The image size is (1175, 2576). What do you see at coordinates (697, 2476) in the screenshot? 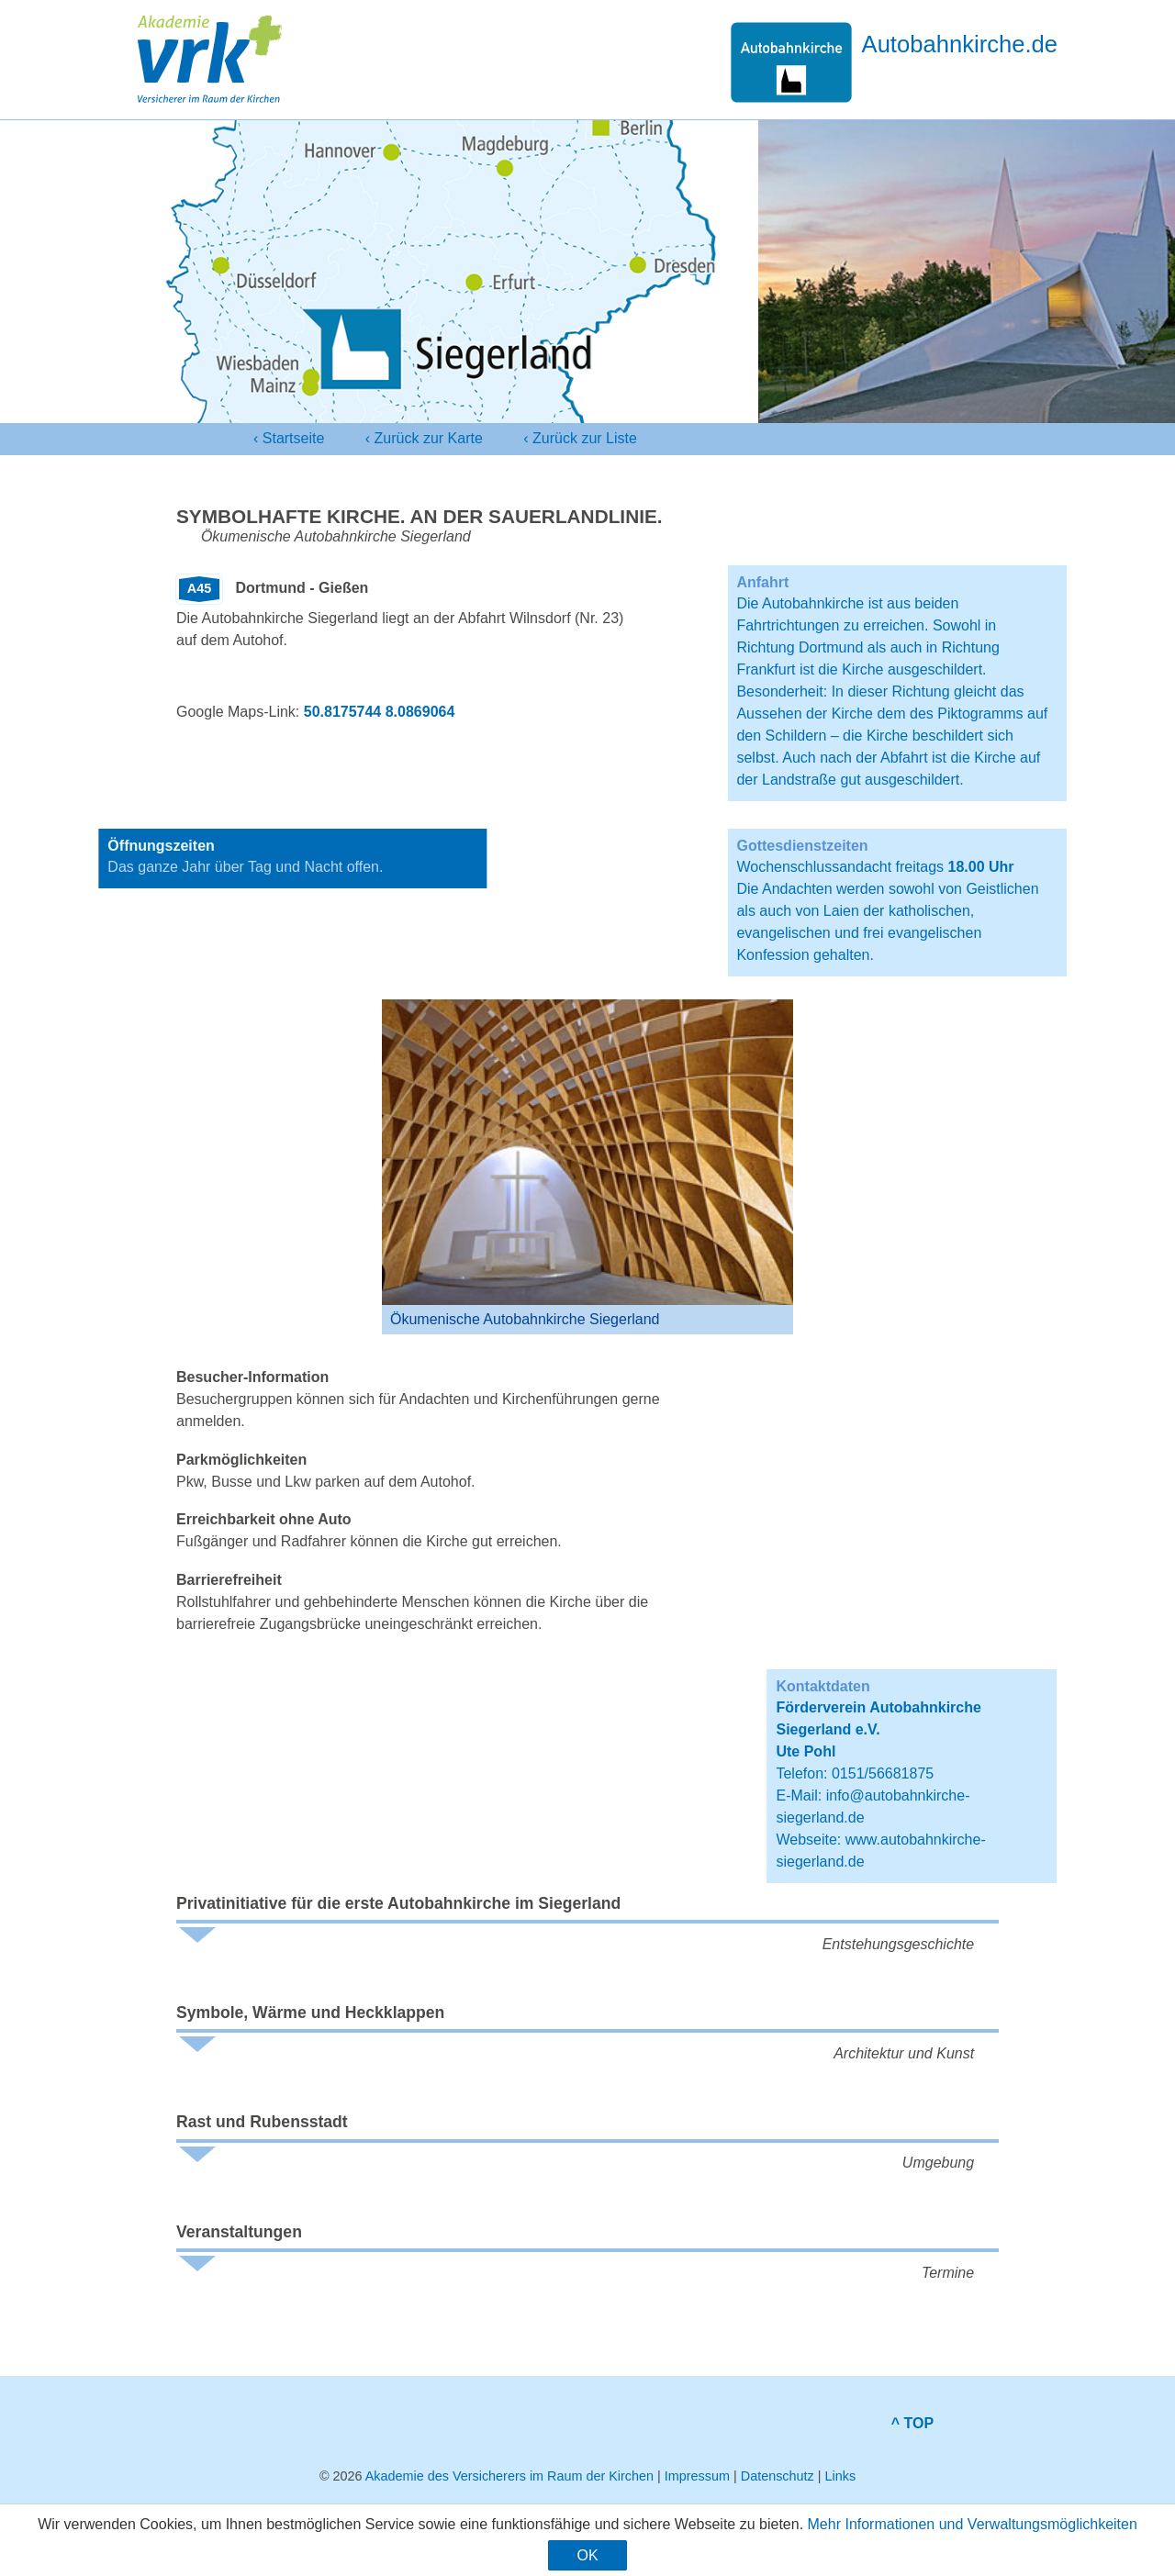
I see `Impressum` at bounding box center [697, 2476].